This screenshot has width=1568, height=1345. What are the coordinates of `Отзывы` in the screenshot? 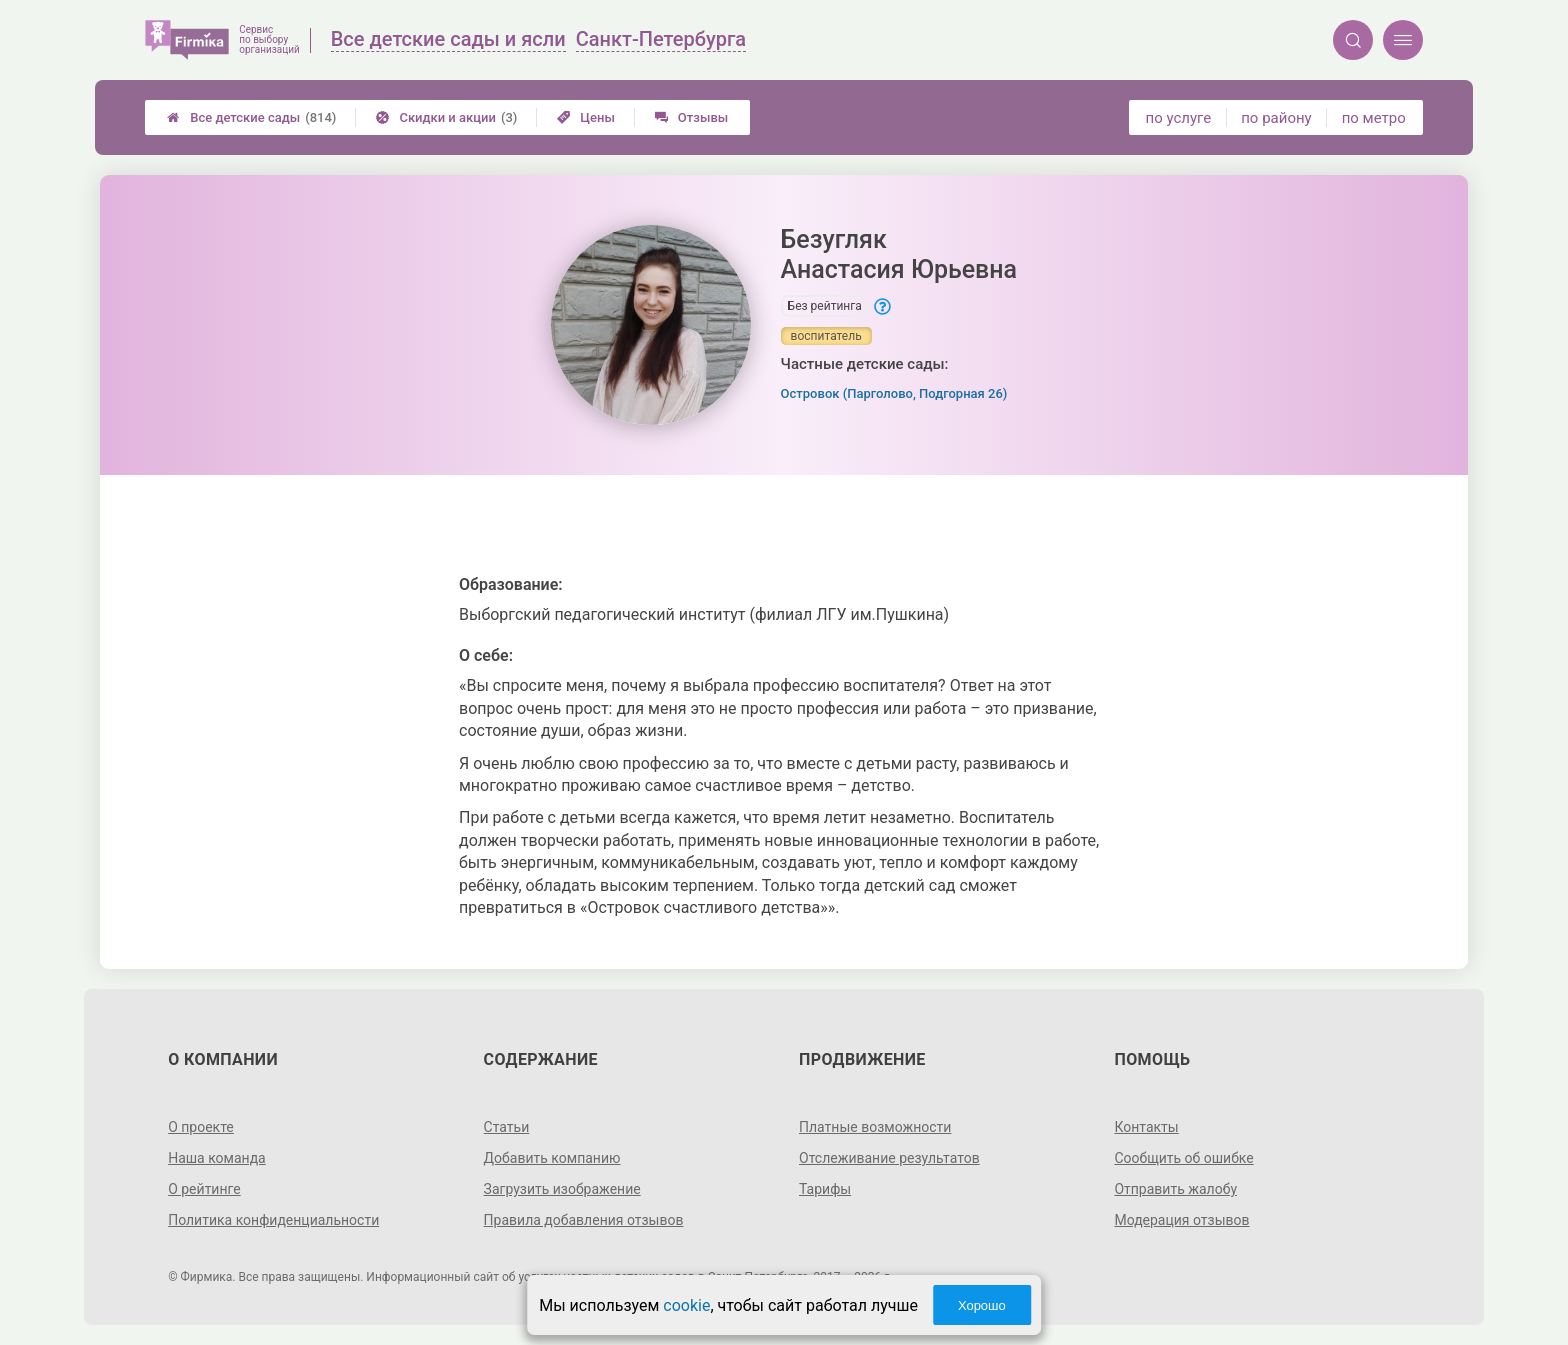 It's located at (691, 117).